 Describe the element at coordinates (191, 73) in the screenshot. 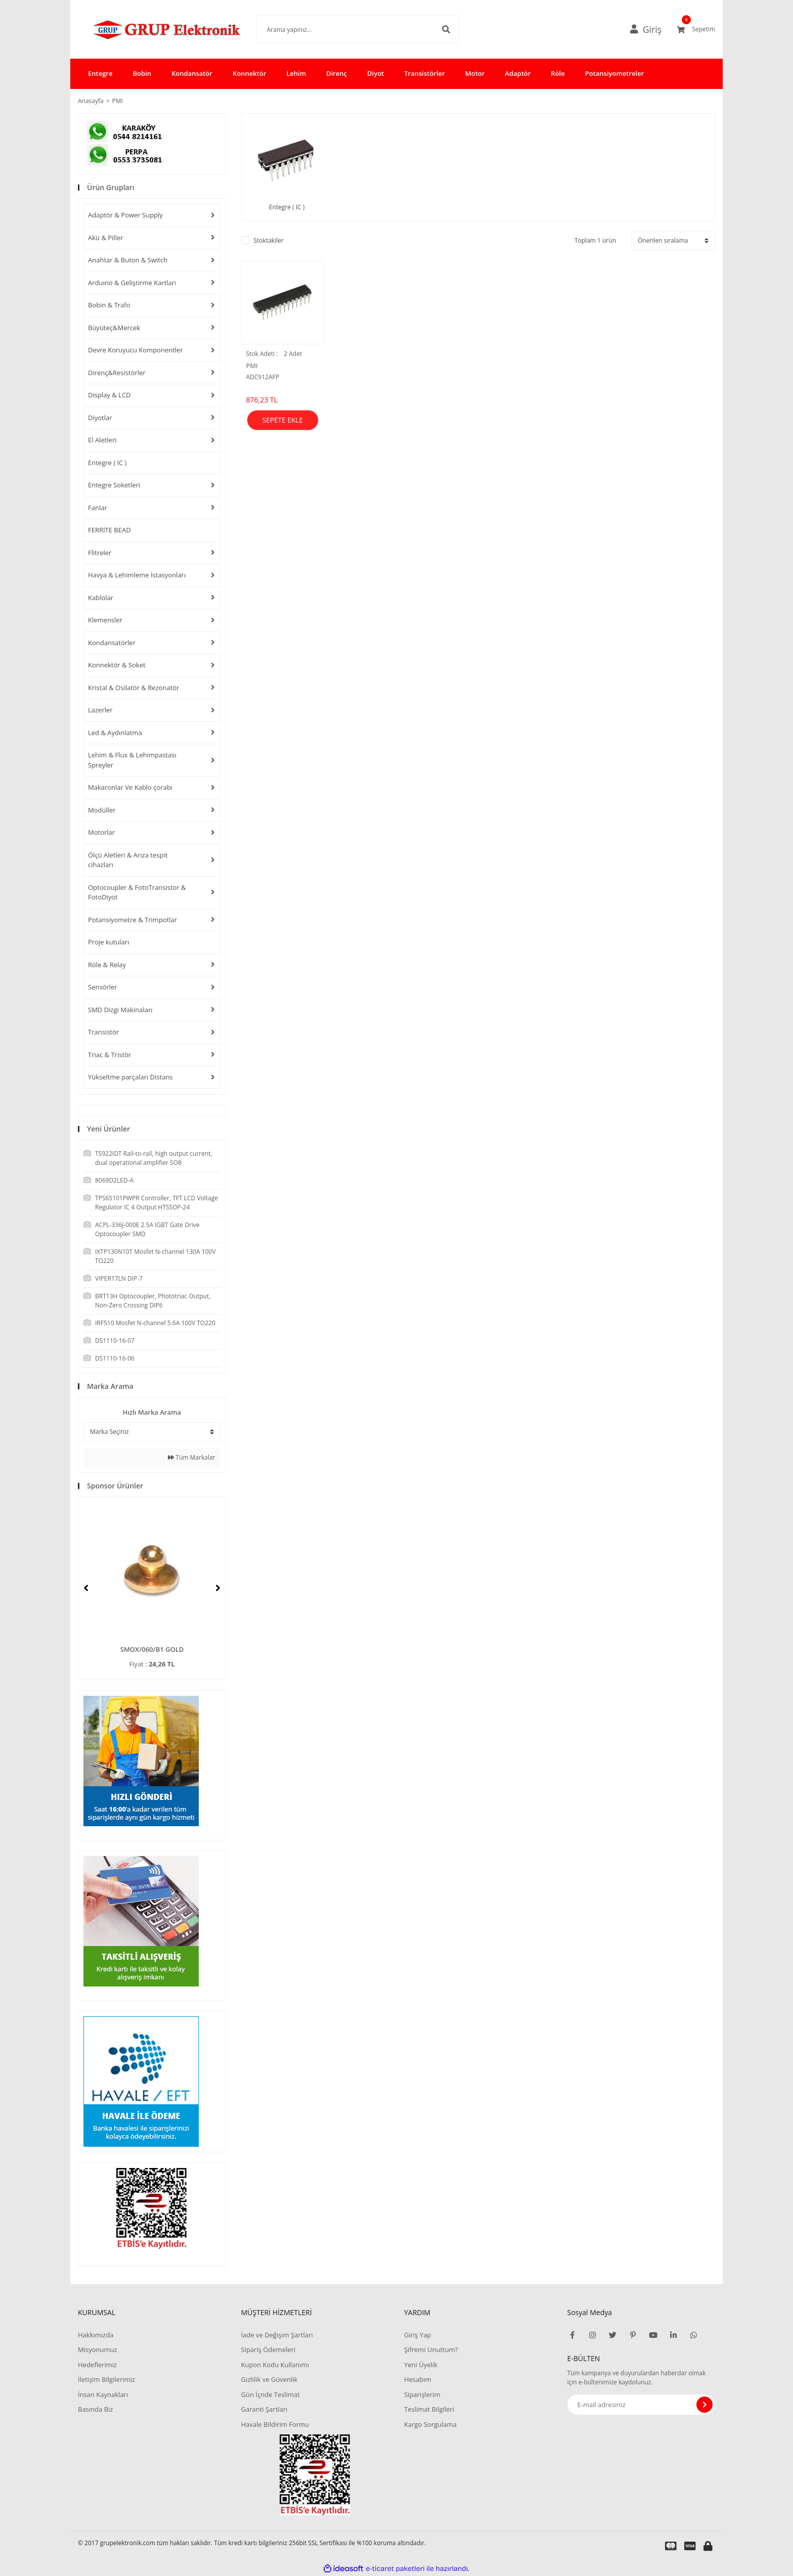

I see `Kondansatör` at that location.